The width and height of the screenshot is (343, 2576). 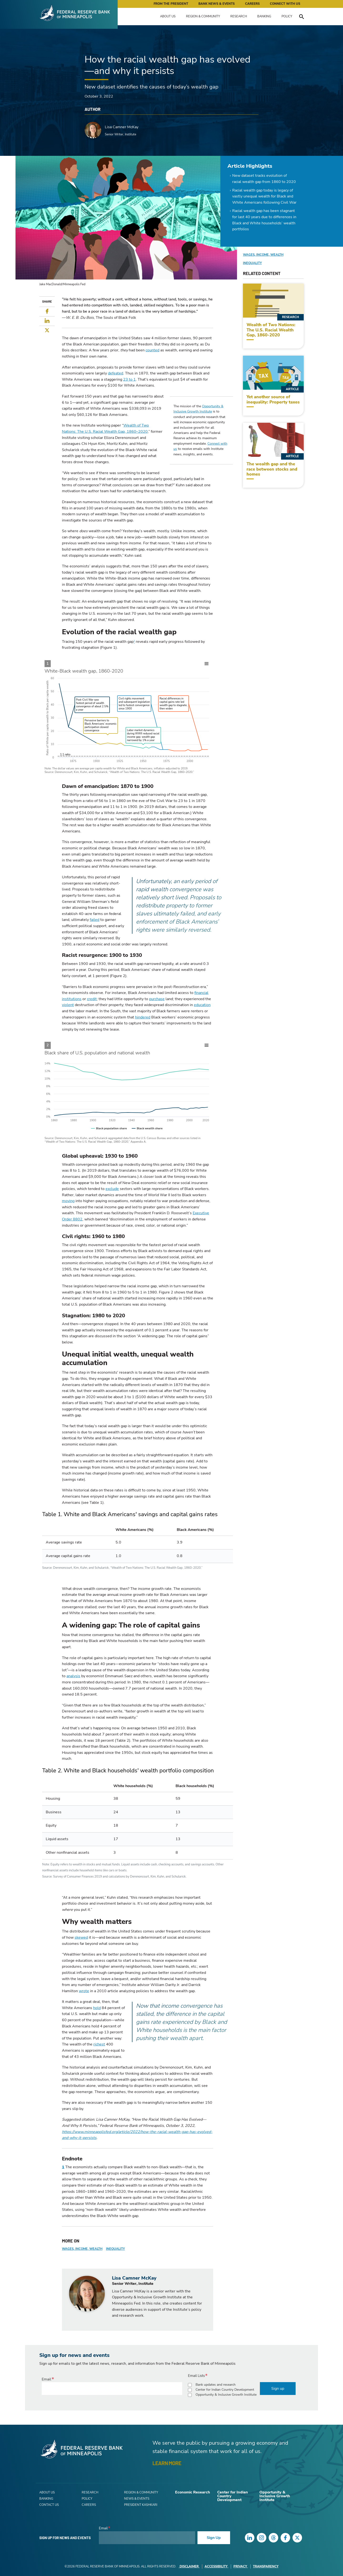 What do you see at coordinates (68, 1201) in the screenshot?
I see `moving` at bounding box center [68, 1201].